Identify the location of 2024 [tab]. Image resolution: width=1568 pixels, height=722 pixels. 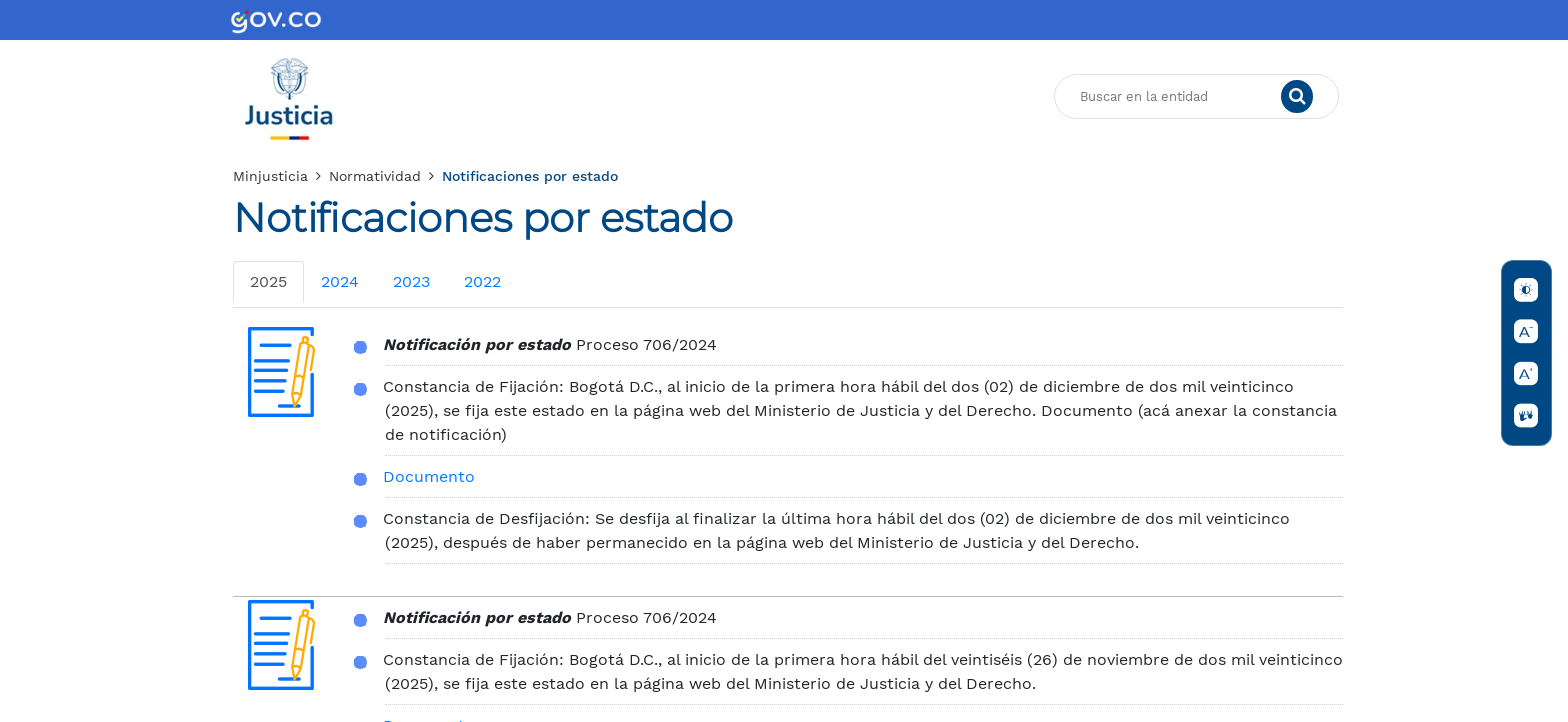
(340, 281).